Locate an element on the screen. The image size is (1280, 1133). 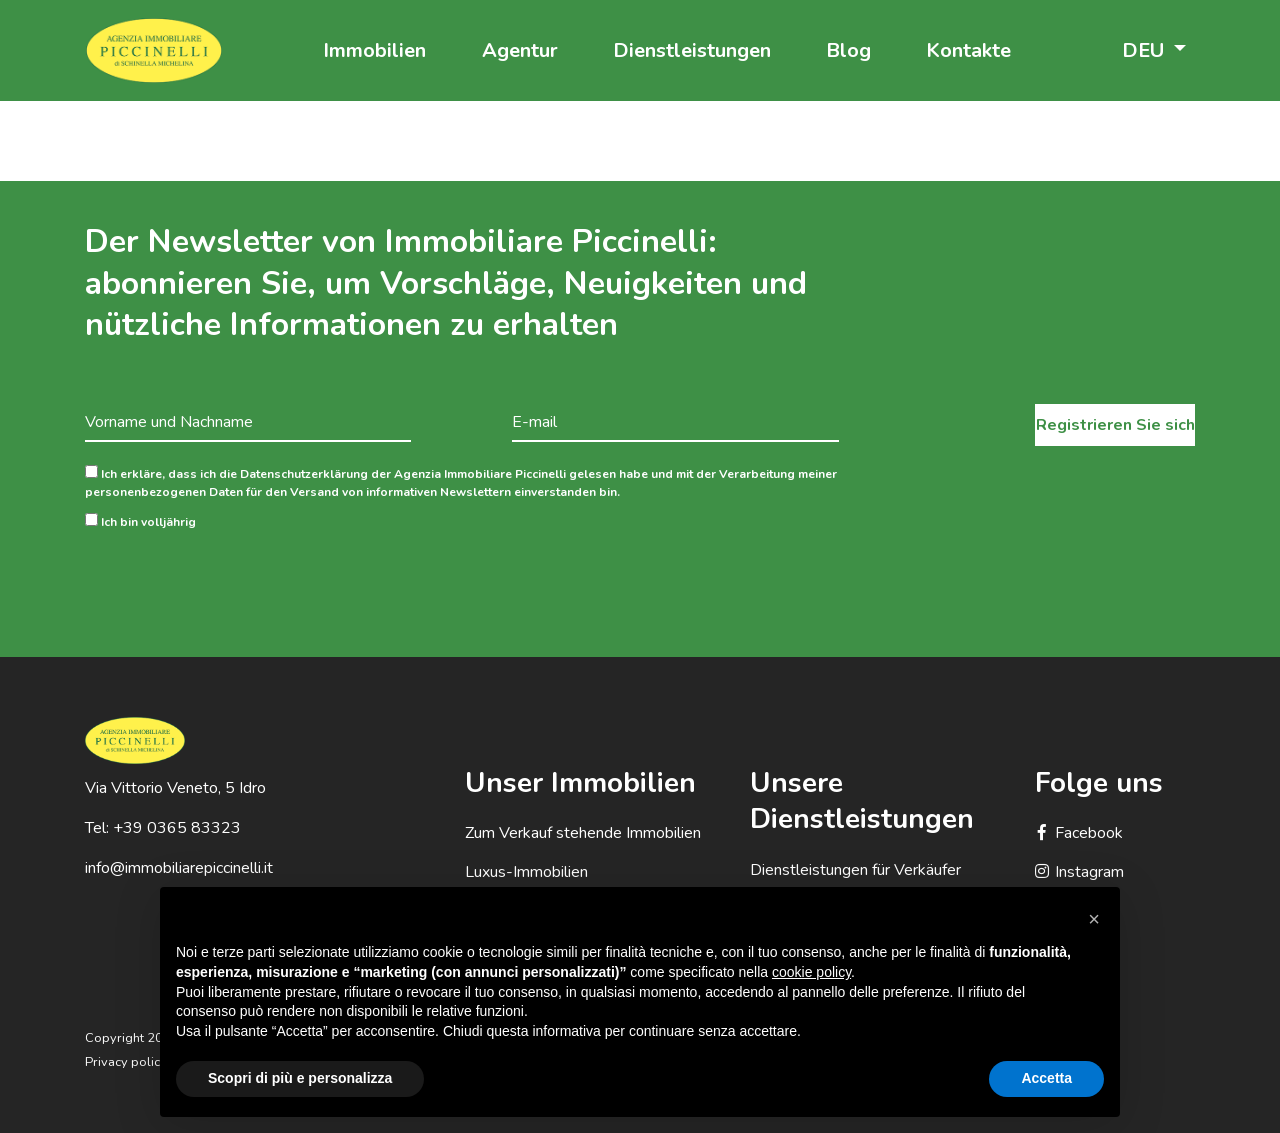
Ich bin volljährig is located at coordinates (140, 521).